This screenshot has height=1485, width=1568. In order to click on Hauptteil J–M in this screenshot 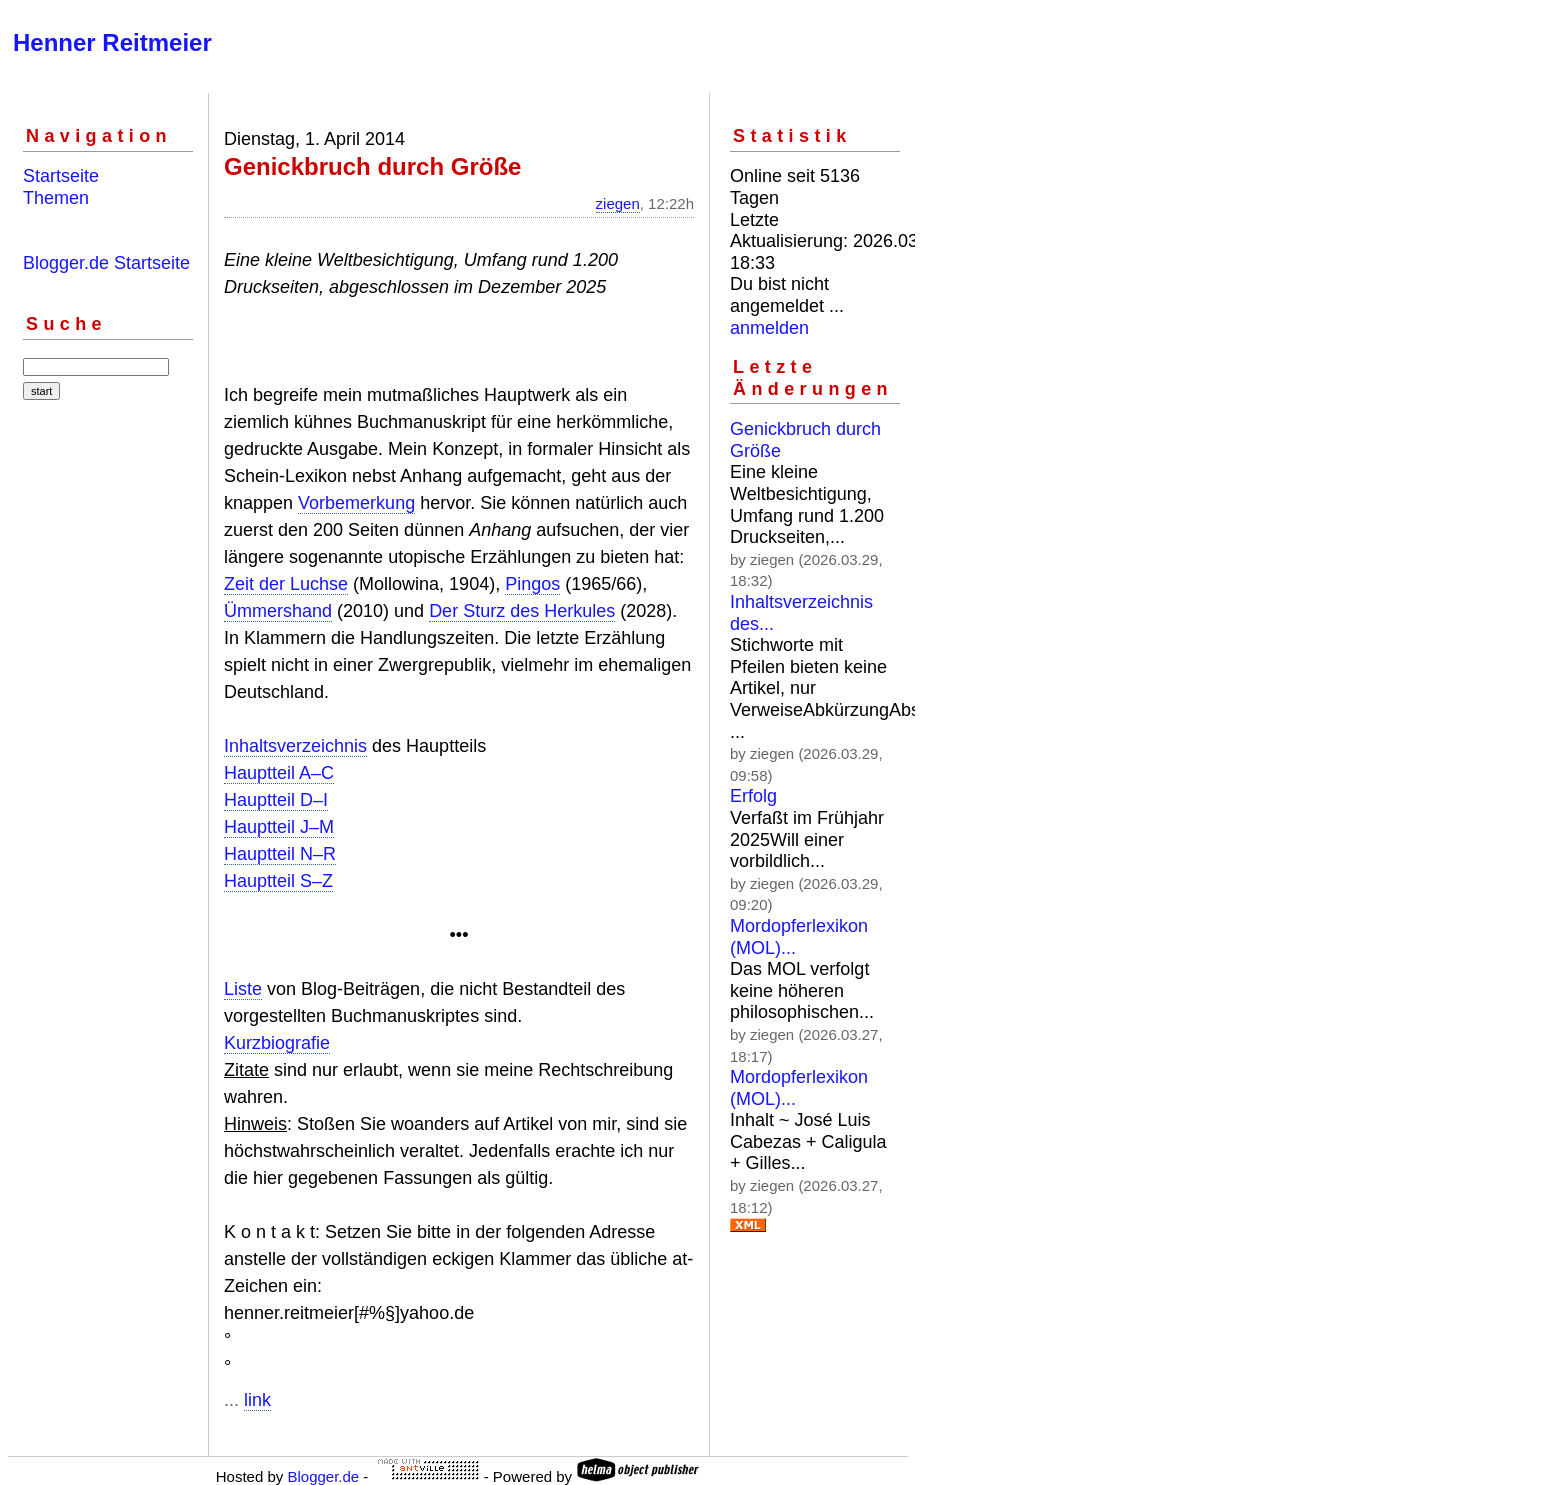, I will do `click(279, 827)`.